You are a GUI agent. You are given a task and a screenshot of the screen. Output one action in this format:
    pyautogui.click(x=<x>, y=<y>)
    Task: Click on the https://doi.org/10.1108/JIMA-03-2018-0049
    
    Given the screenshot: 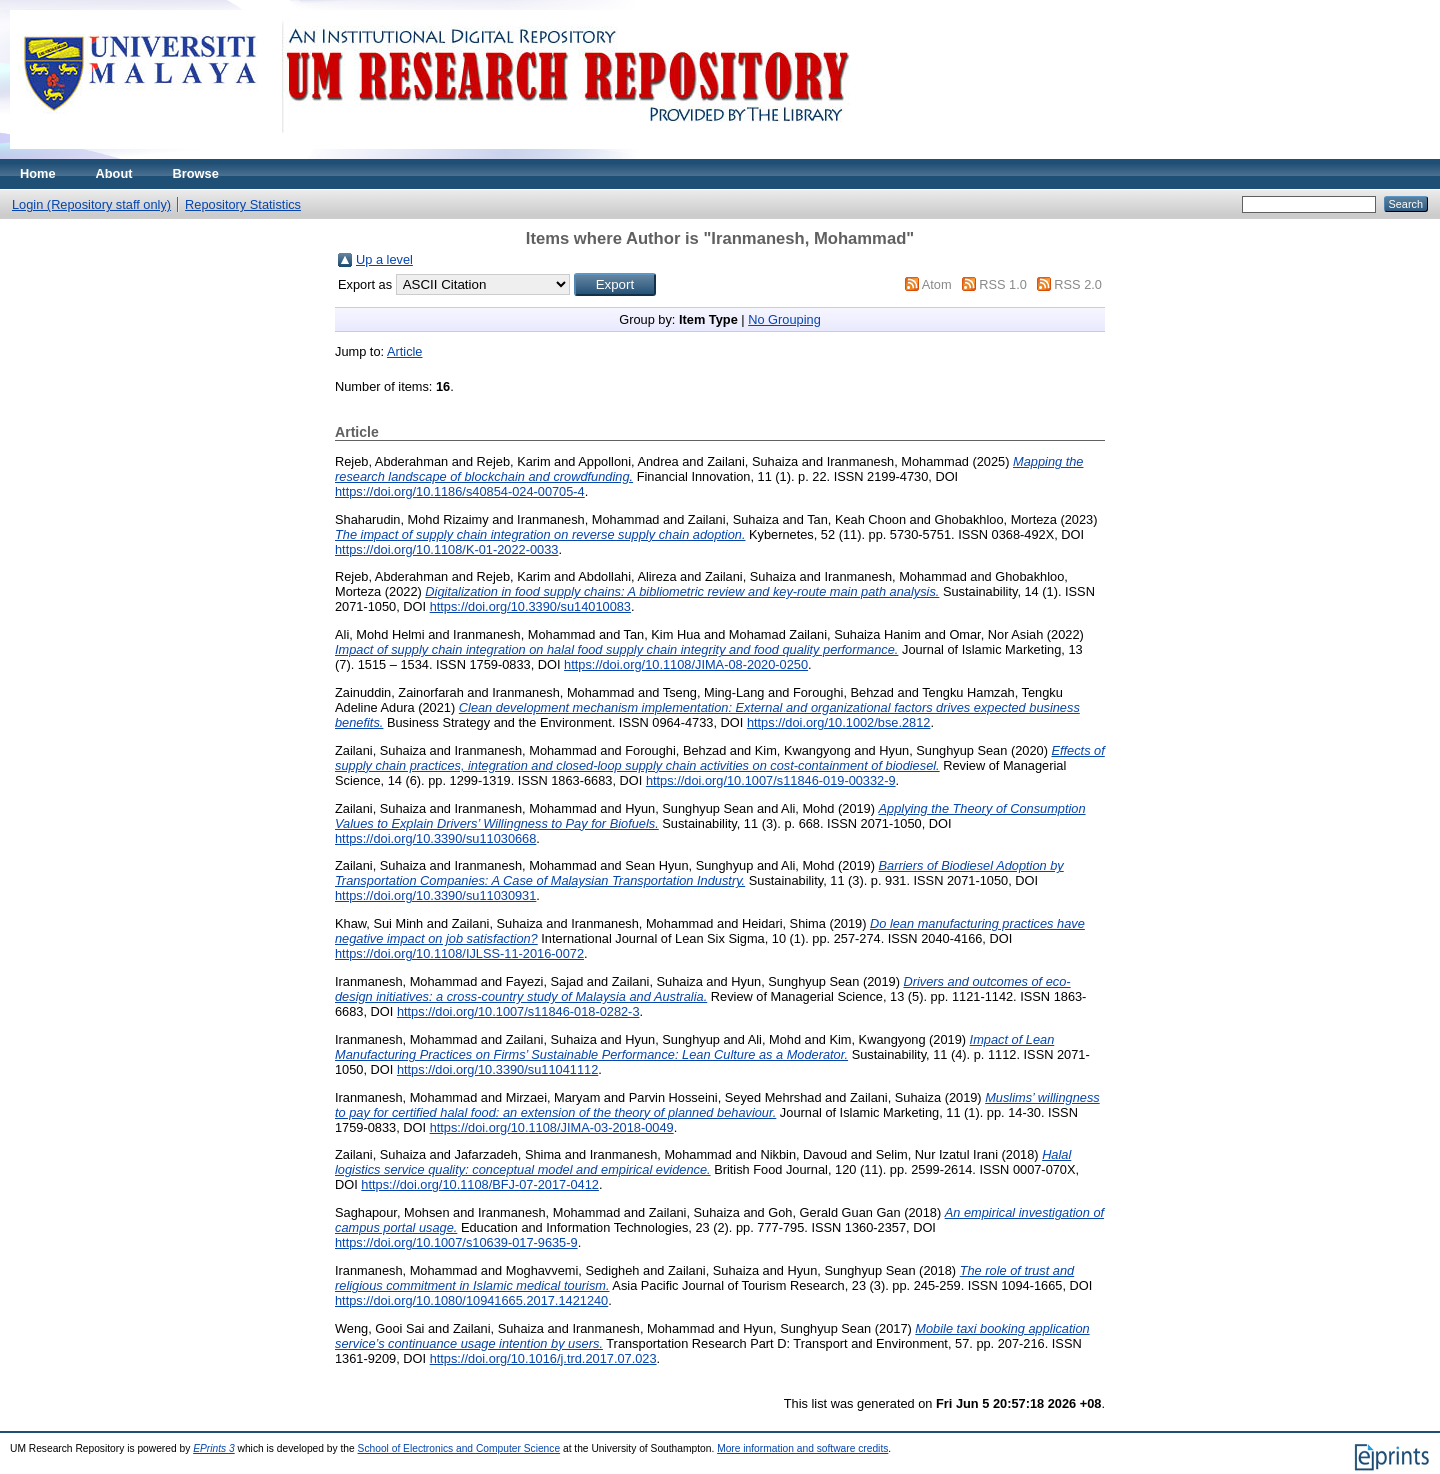 What is the action you would take?
    pyautogui.click(x=552, y=1127)
    